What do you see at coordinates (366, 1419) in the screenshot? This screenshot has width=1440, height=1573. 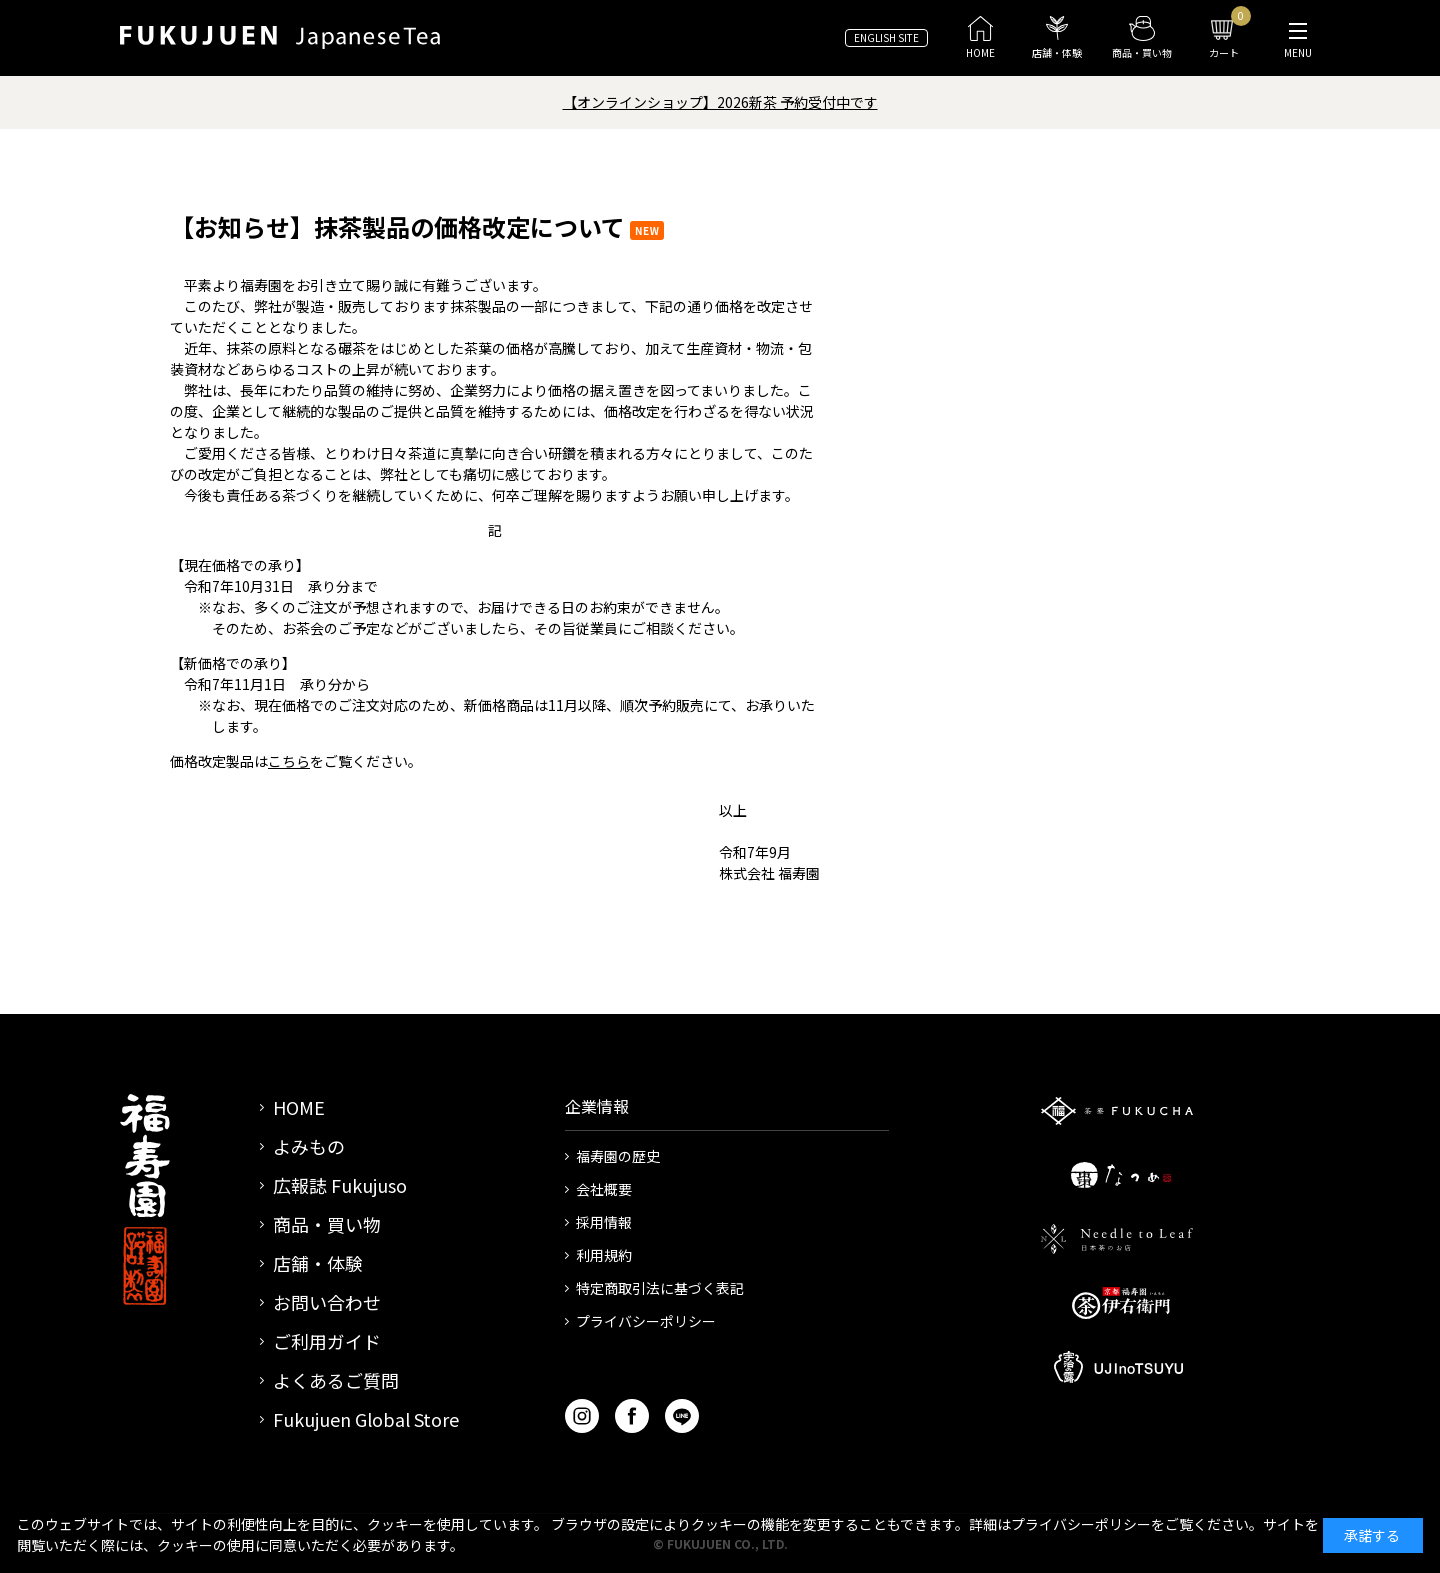 I see `Fukujuen Global Store` at bounding box center [366, 1419].